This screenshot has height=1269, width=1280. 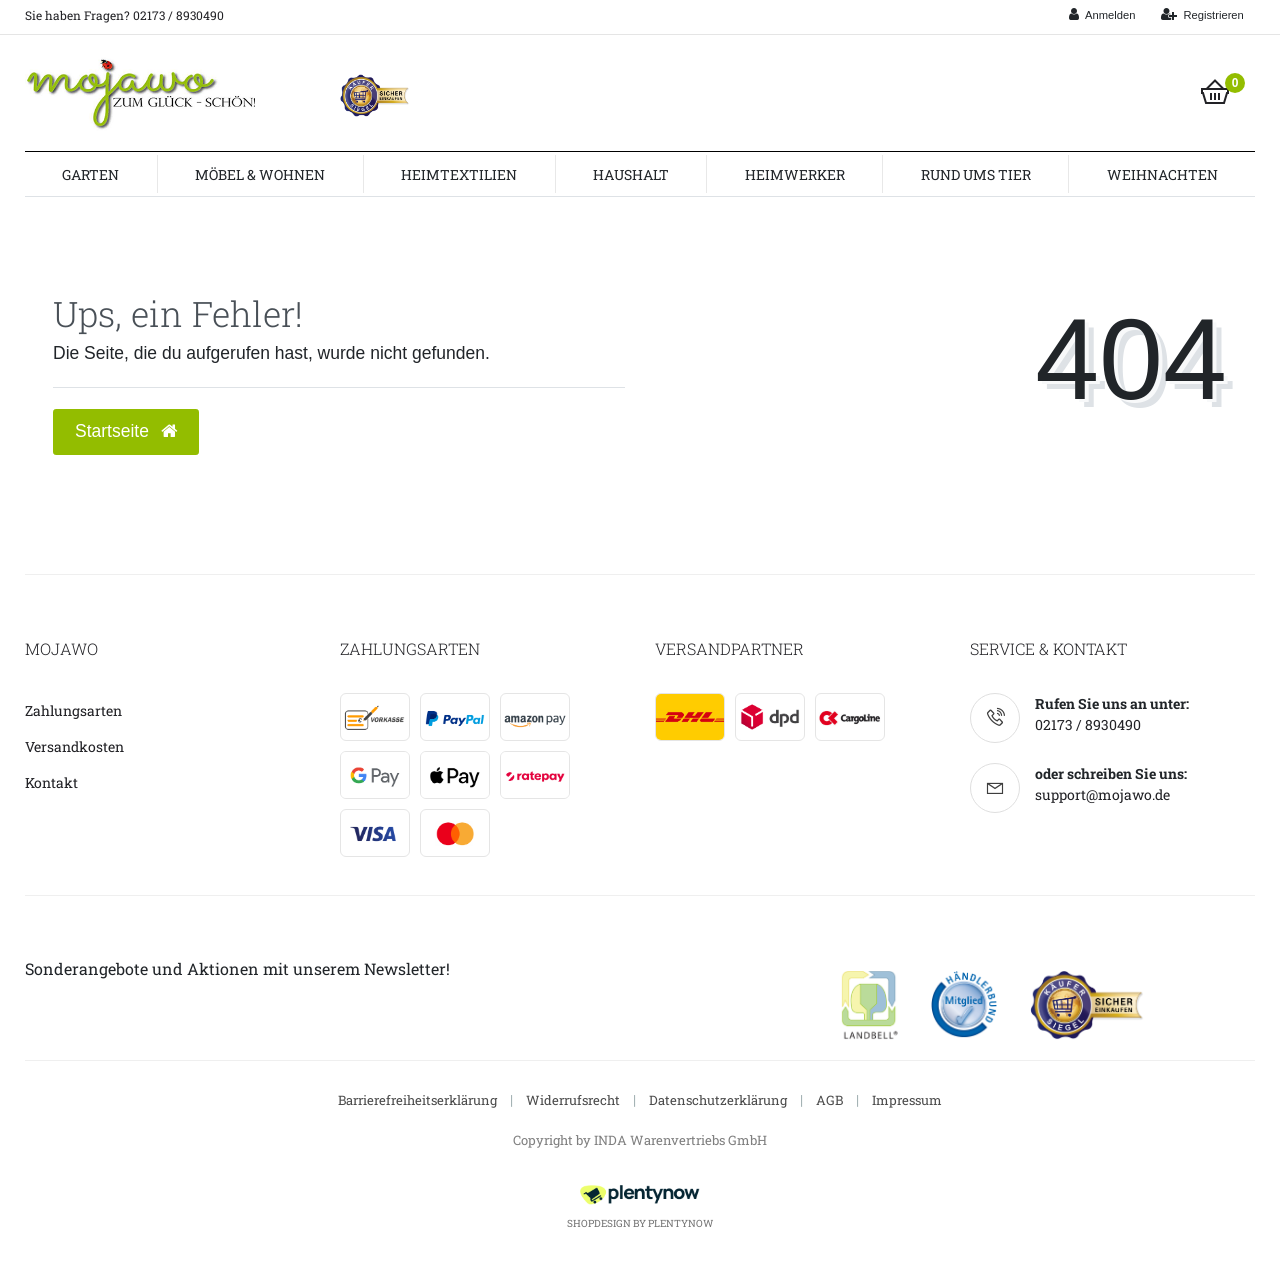 What do you see at coordinates (573, 1100) in the screenshot?
I see `Widerrufsrecht` at bounding box center [573, 1100].